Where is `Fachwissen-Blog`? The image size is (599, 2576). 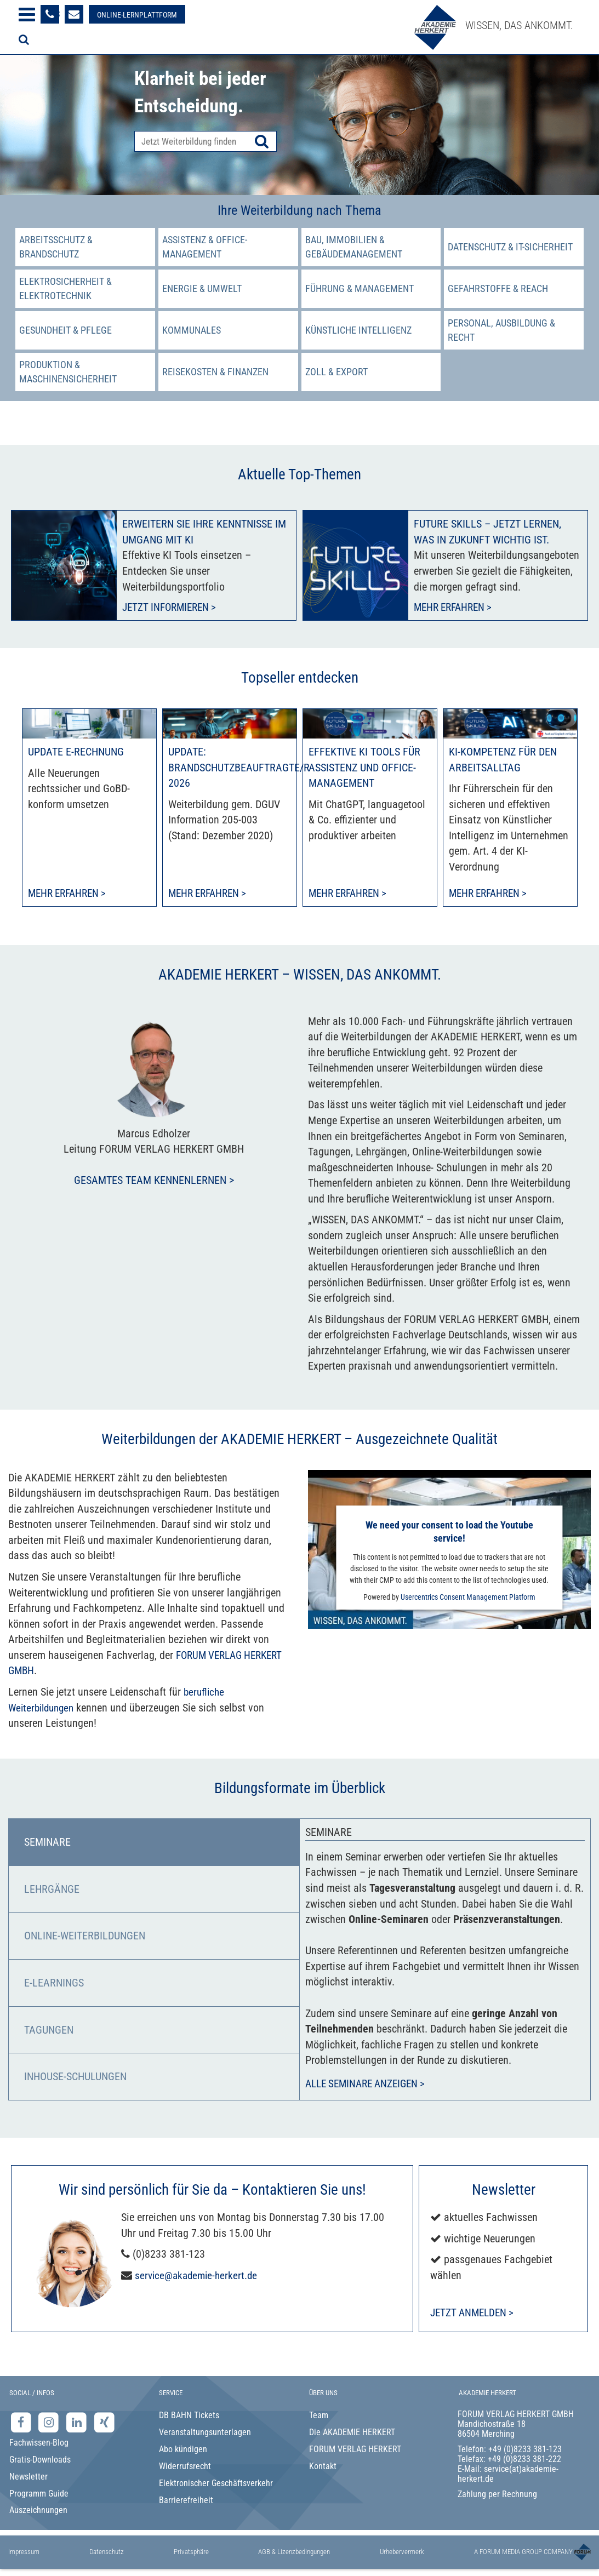 Fachwissen-Blog is located at coordinates (39, 2443).